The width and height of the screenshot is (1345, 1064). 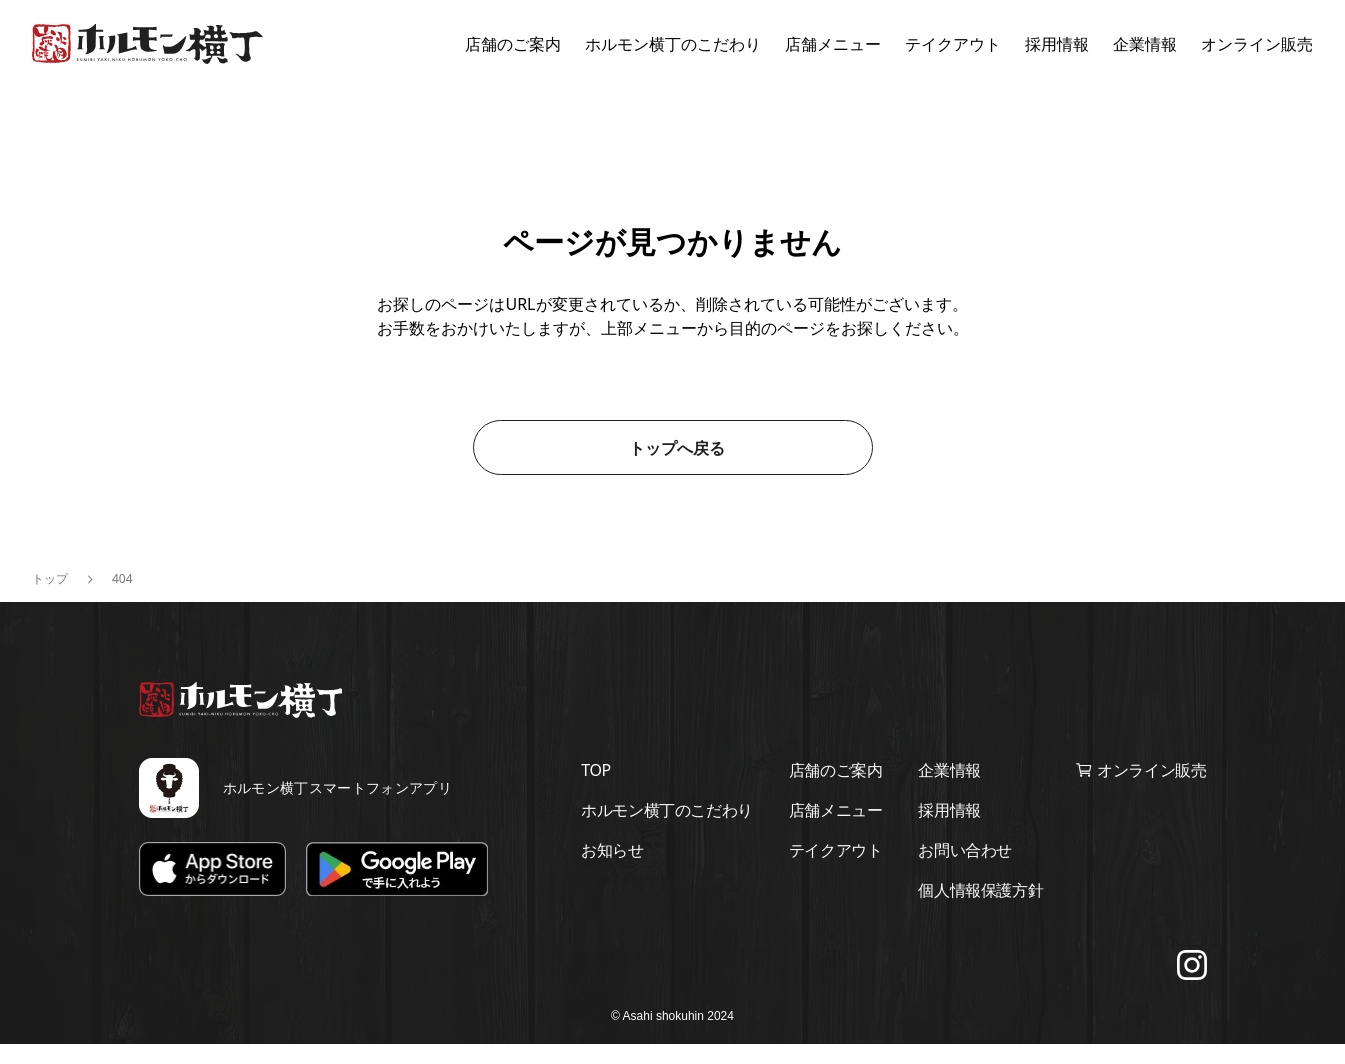 I want to click on 店舗メニュー, so click(x=833, y=44).